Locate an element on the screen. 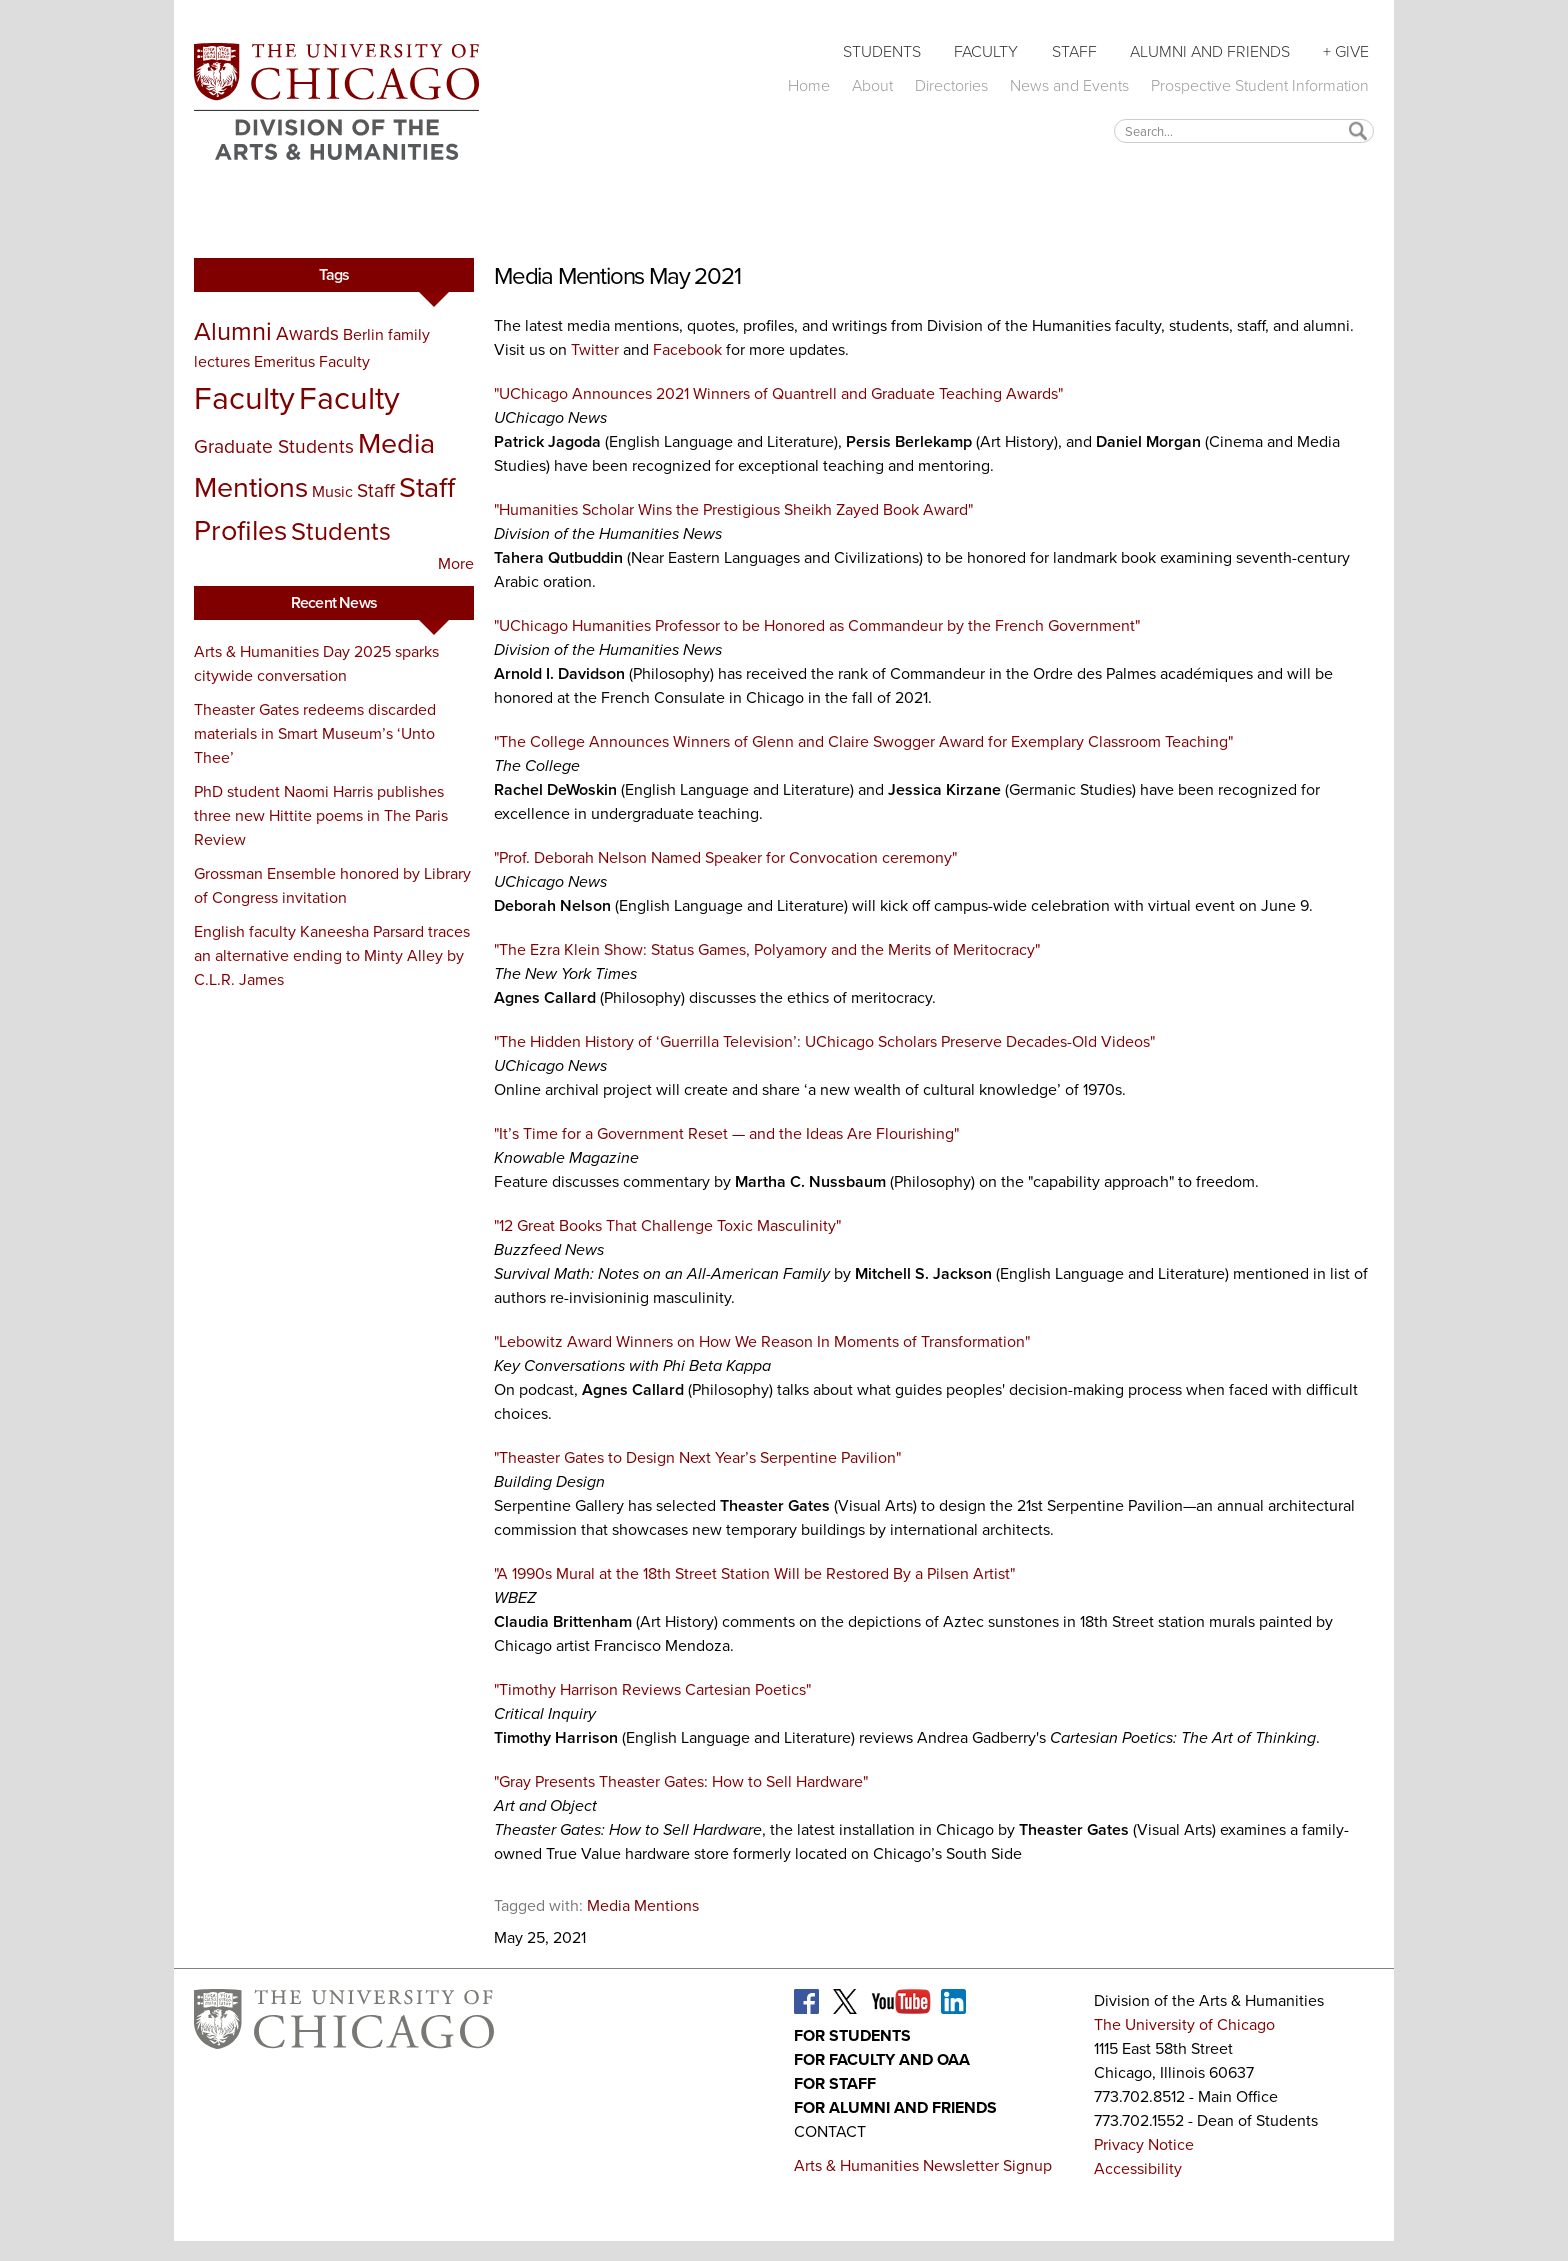 This screenshot has height=2261, width=1568. "The Hidden History of ‘Guerrilla Television’: UChicago Scholars Preserve Decades-Old Videos" is located at coordinates (824, 1041).